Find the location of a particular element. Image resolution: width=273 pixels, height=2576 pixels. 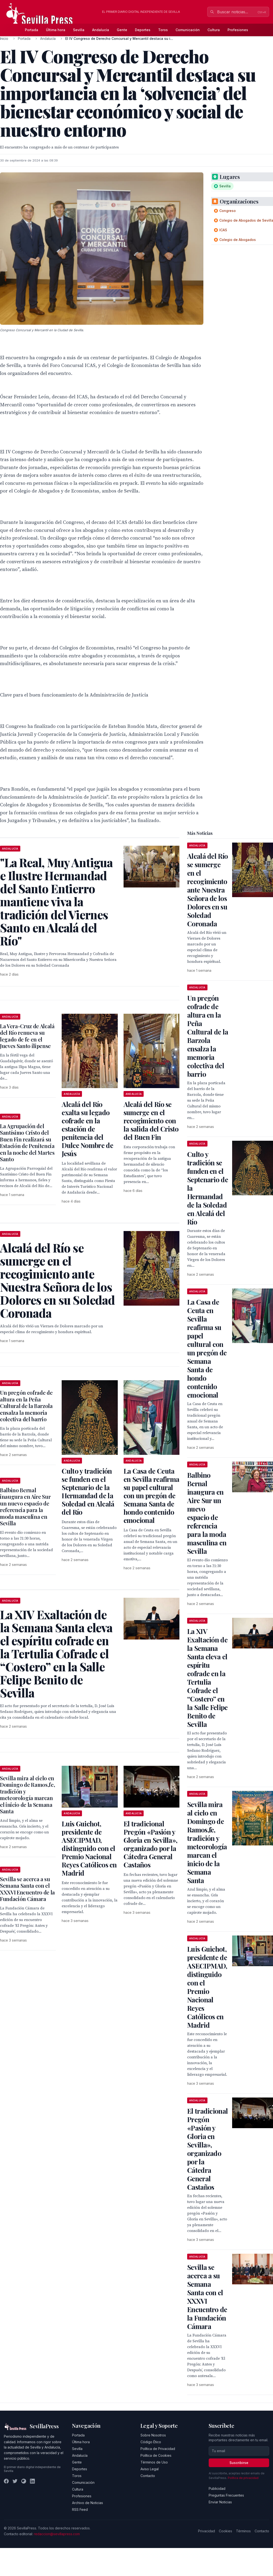

El tradicional Pregón «Pasión y Gloria en Sevilla», organizado por la Cátedra General Castaños is located at coordinates (150, 1844).